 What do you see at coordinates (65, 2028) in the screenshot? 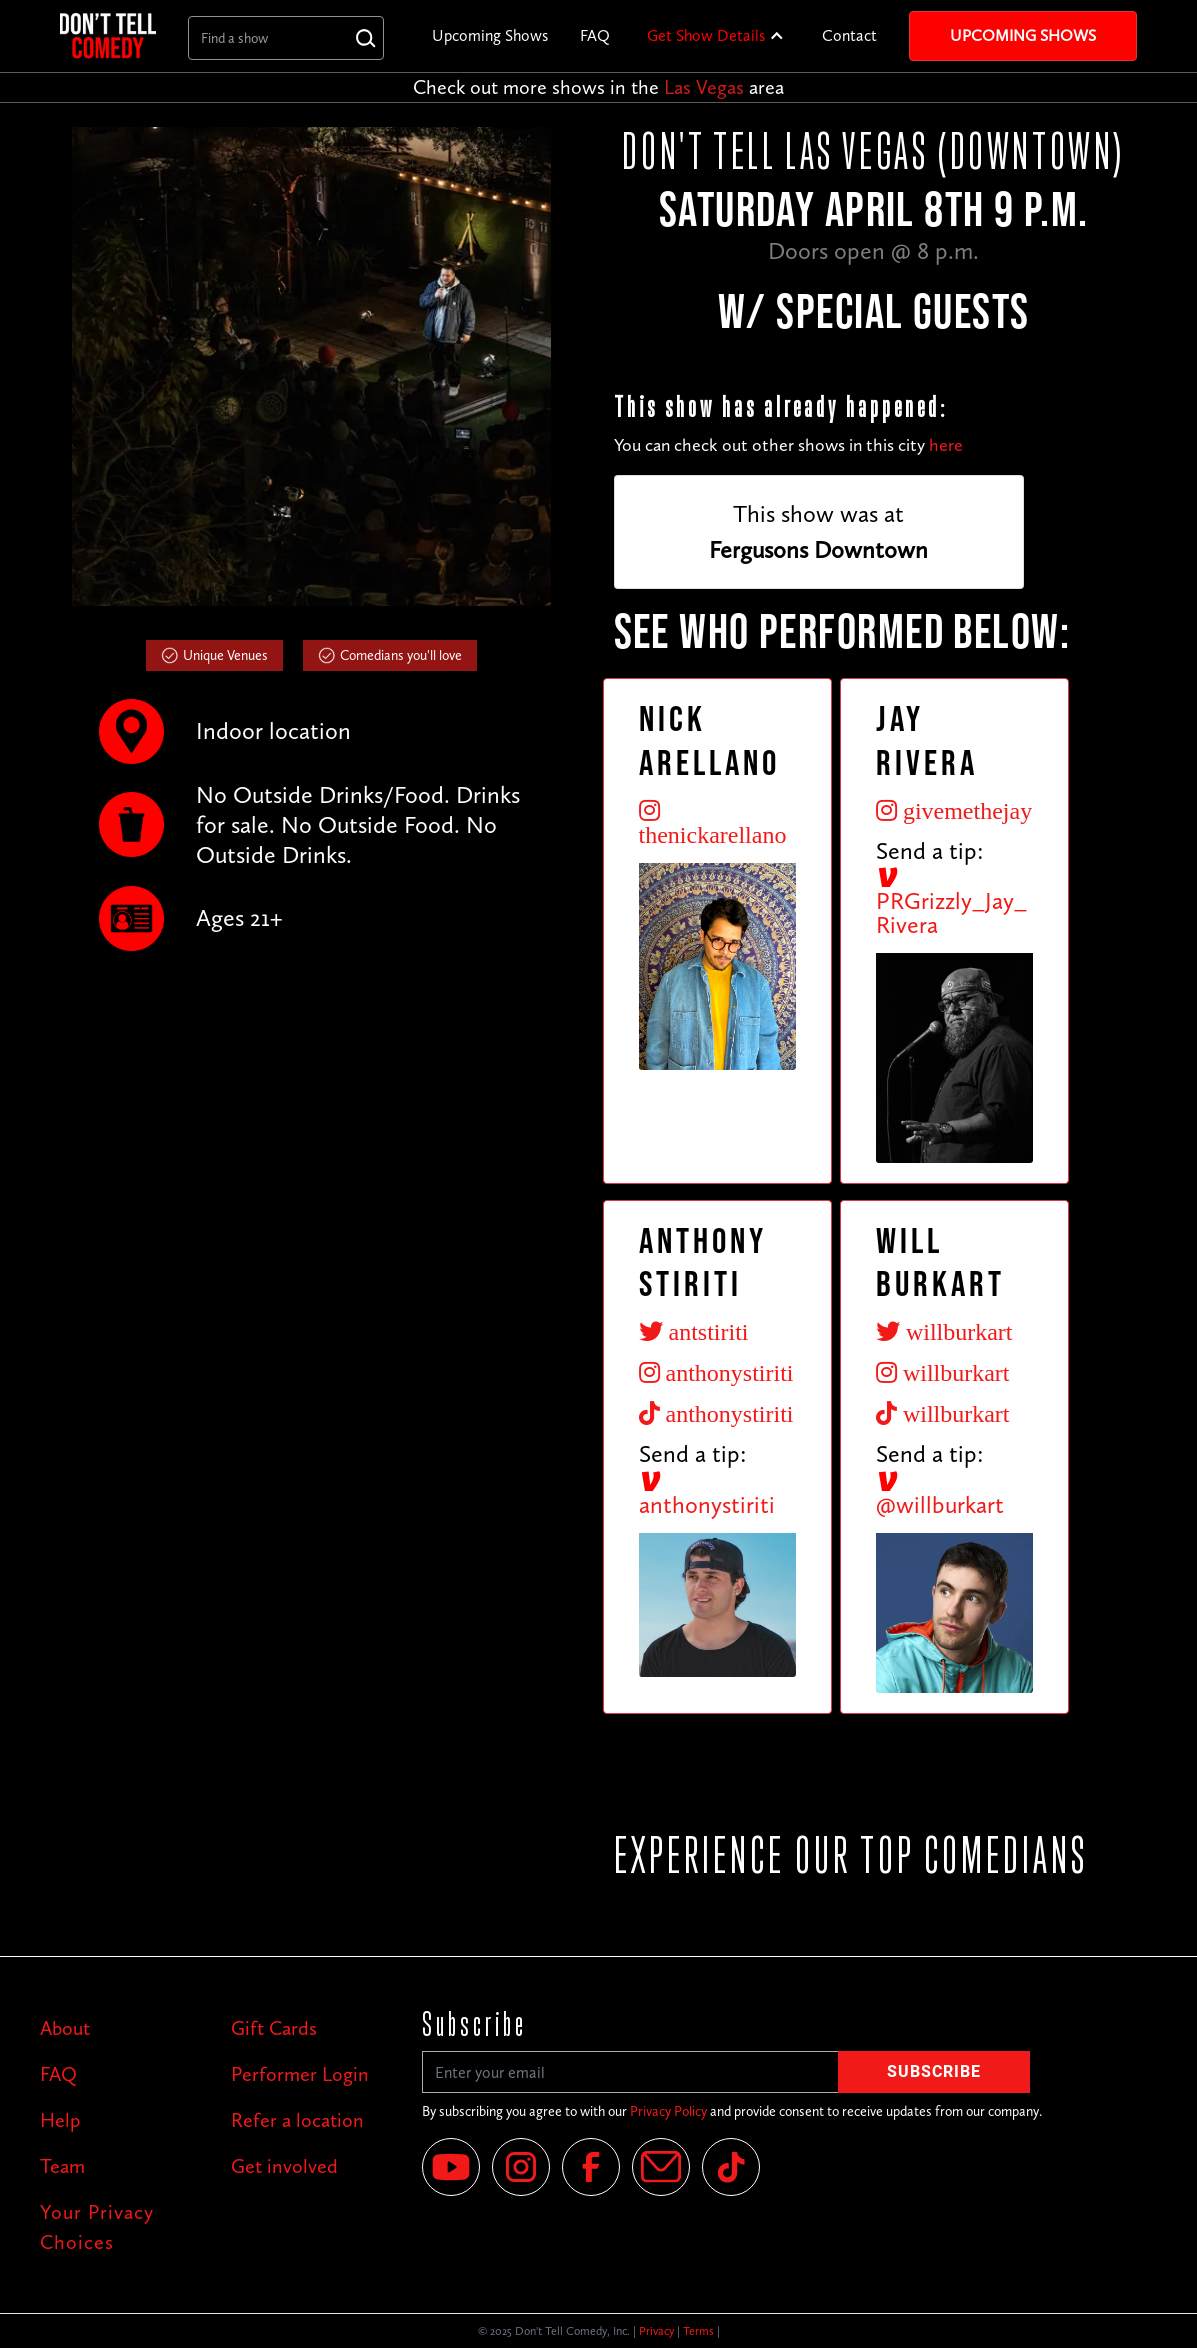
I see `About` at bounding box center [65, 2028].